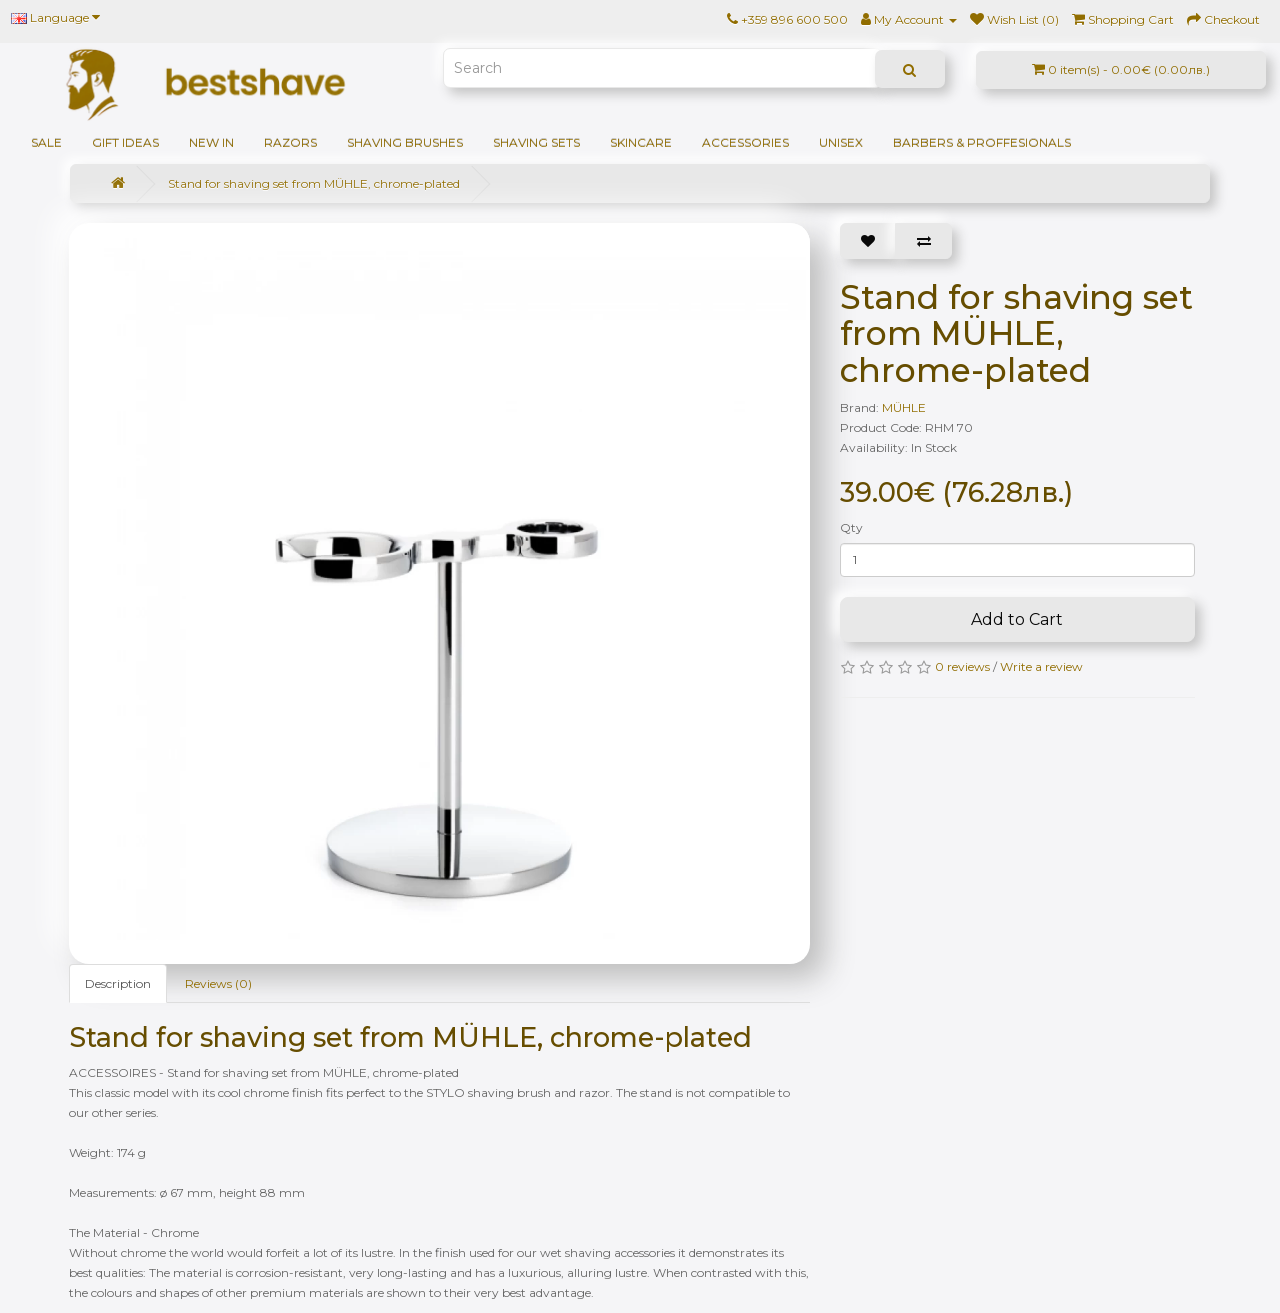 The image size is (1280, 1313). I want to click on MÜHLE, so click(904, 407).